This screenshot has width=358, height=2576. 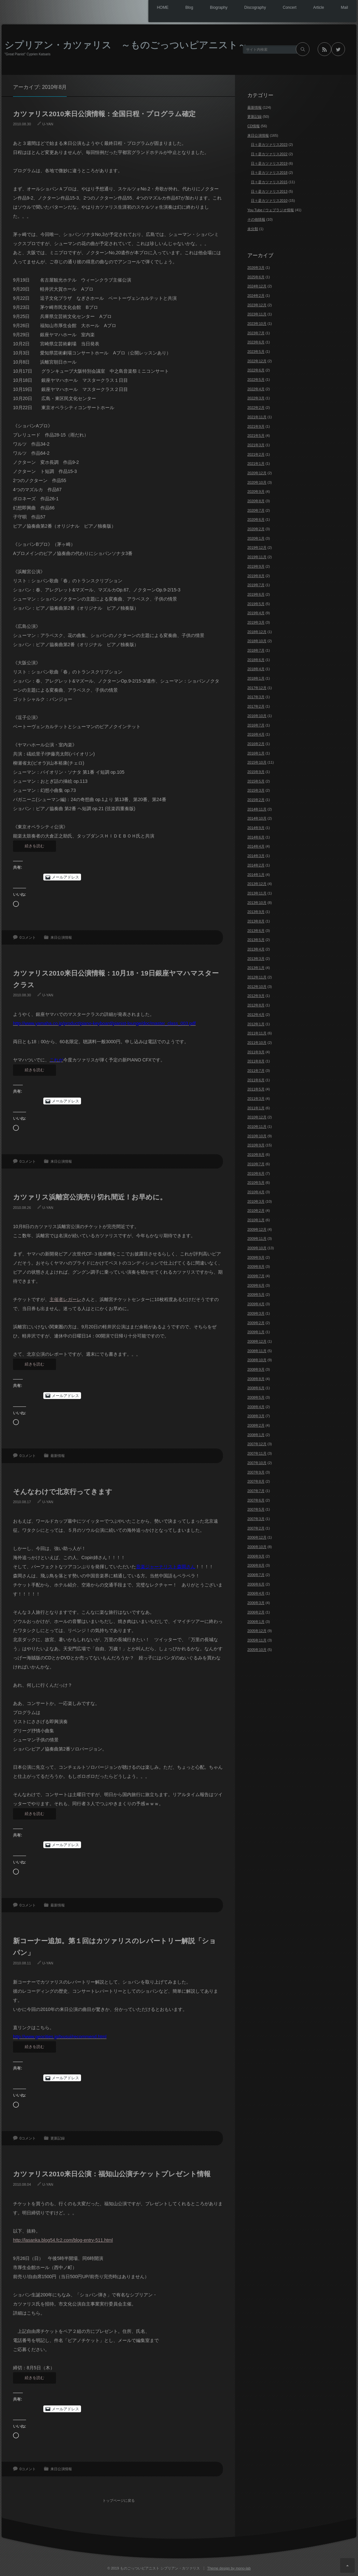 I want to click on 2018年12月, so click(x=257, y=632).